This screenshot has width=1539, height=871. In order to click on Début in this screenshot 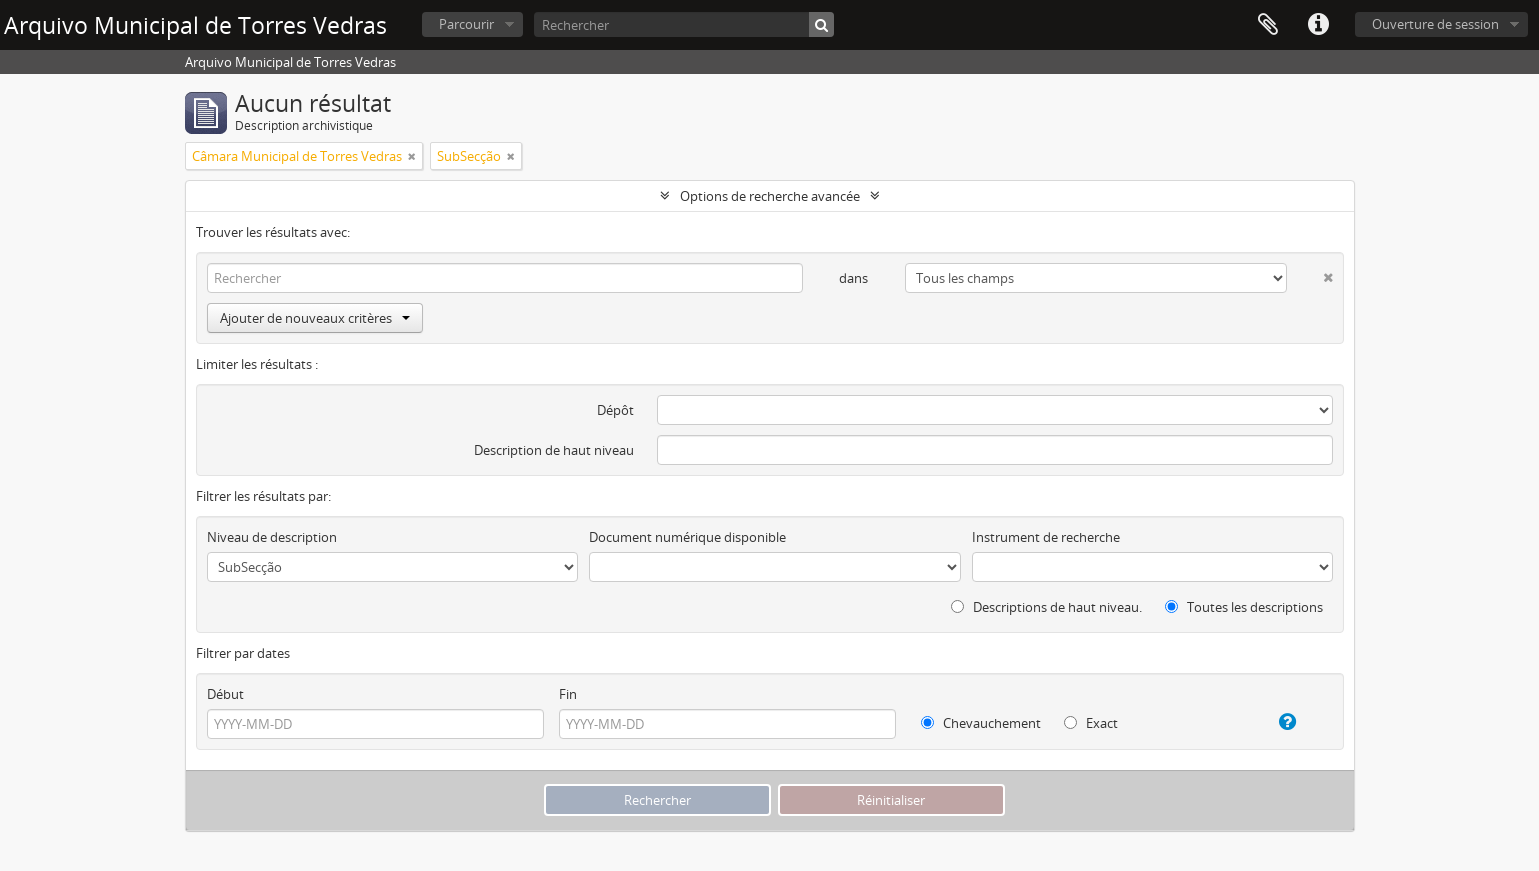, I will do `click(225, 694)`.